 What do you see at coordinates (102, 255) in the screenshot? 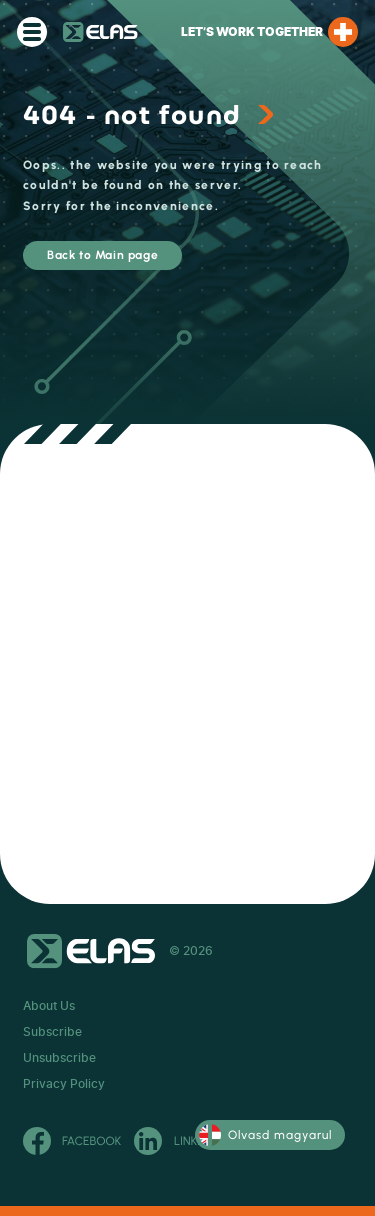
I see `Back to Main page` at bounding box center [102, 255].